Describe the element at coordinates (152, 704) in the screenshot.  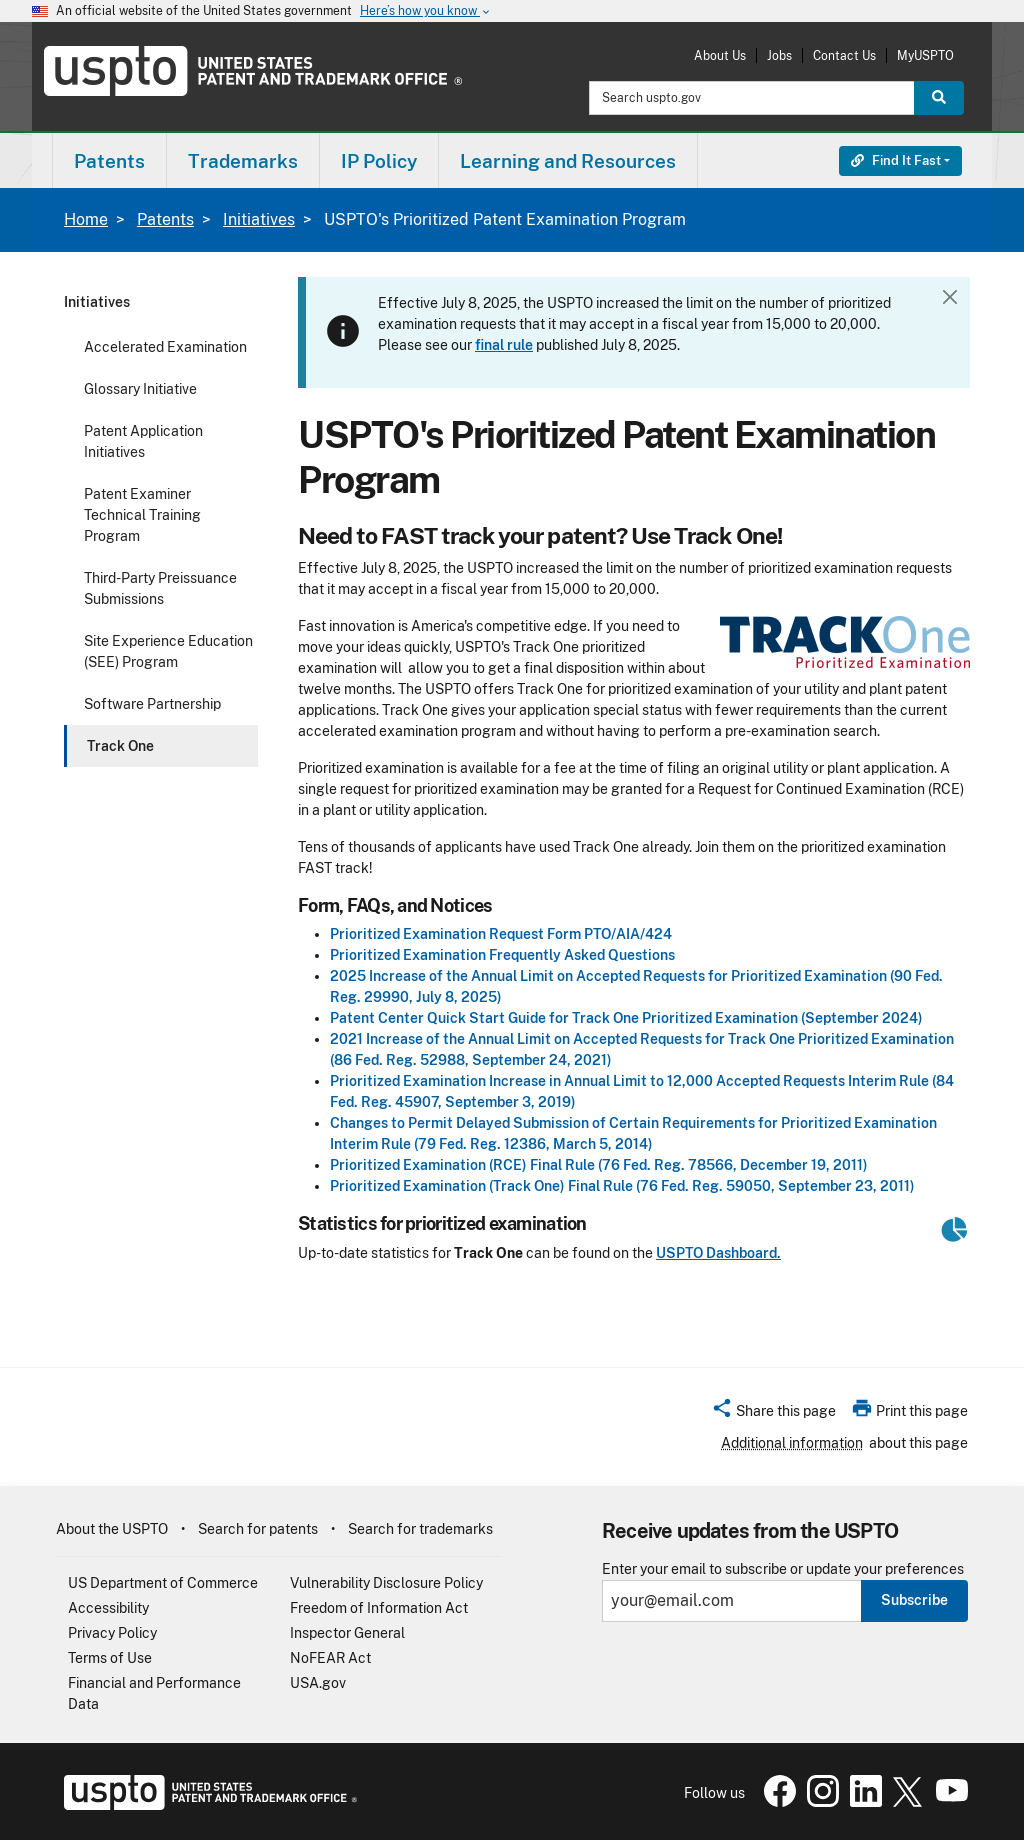
I see `Software Partnership` at that location.